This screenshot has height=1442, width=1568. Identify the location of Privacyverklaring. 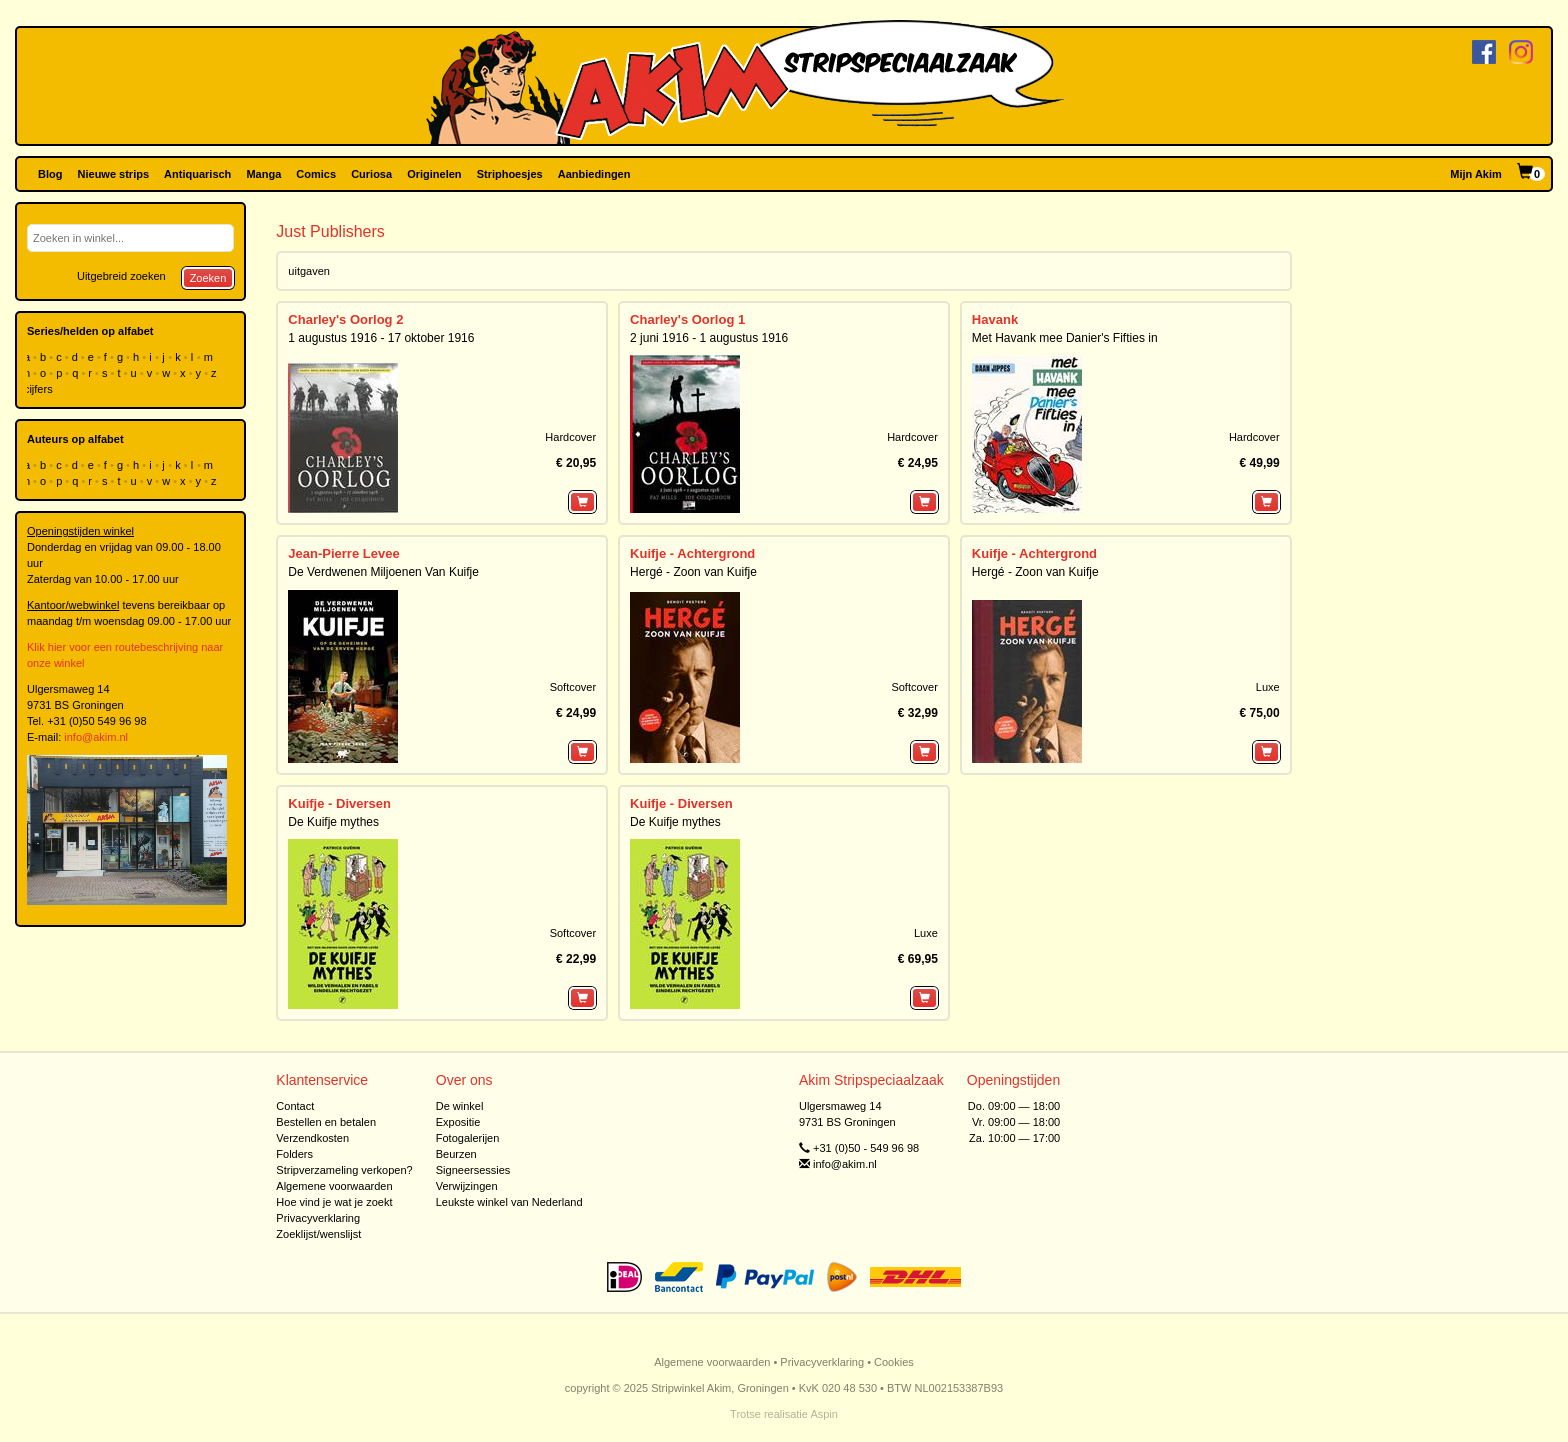
(318, 1218).